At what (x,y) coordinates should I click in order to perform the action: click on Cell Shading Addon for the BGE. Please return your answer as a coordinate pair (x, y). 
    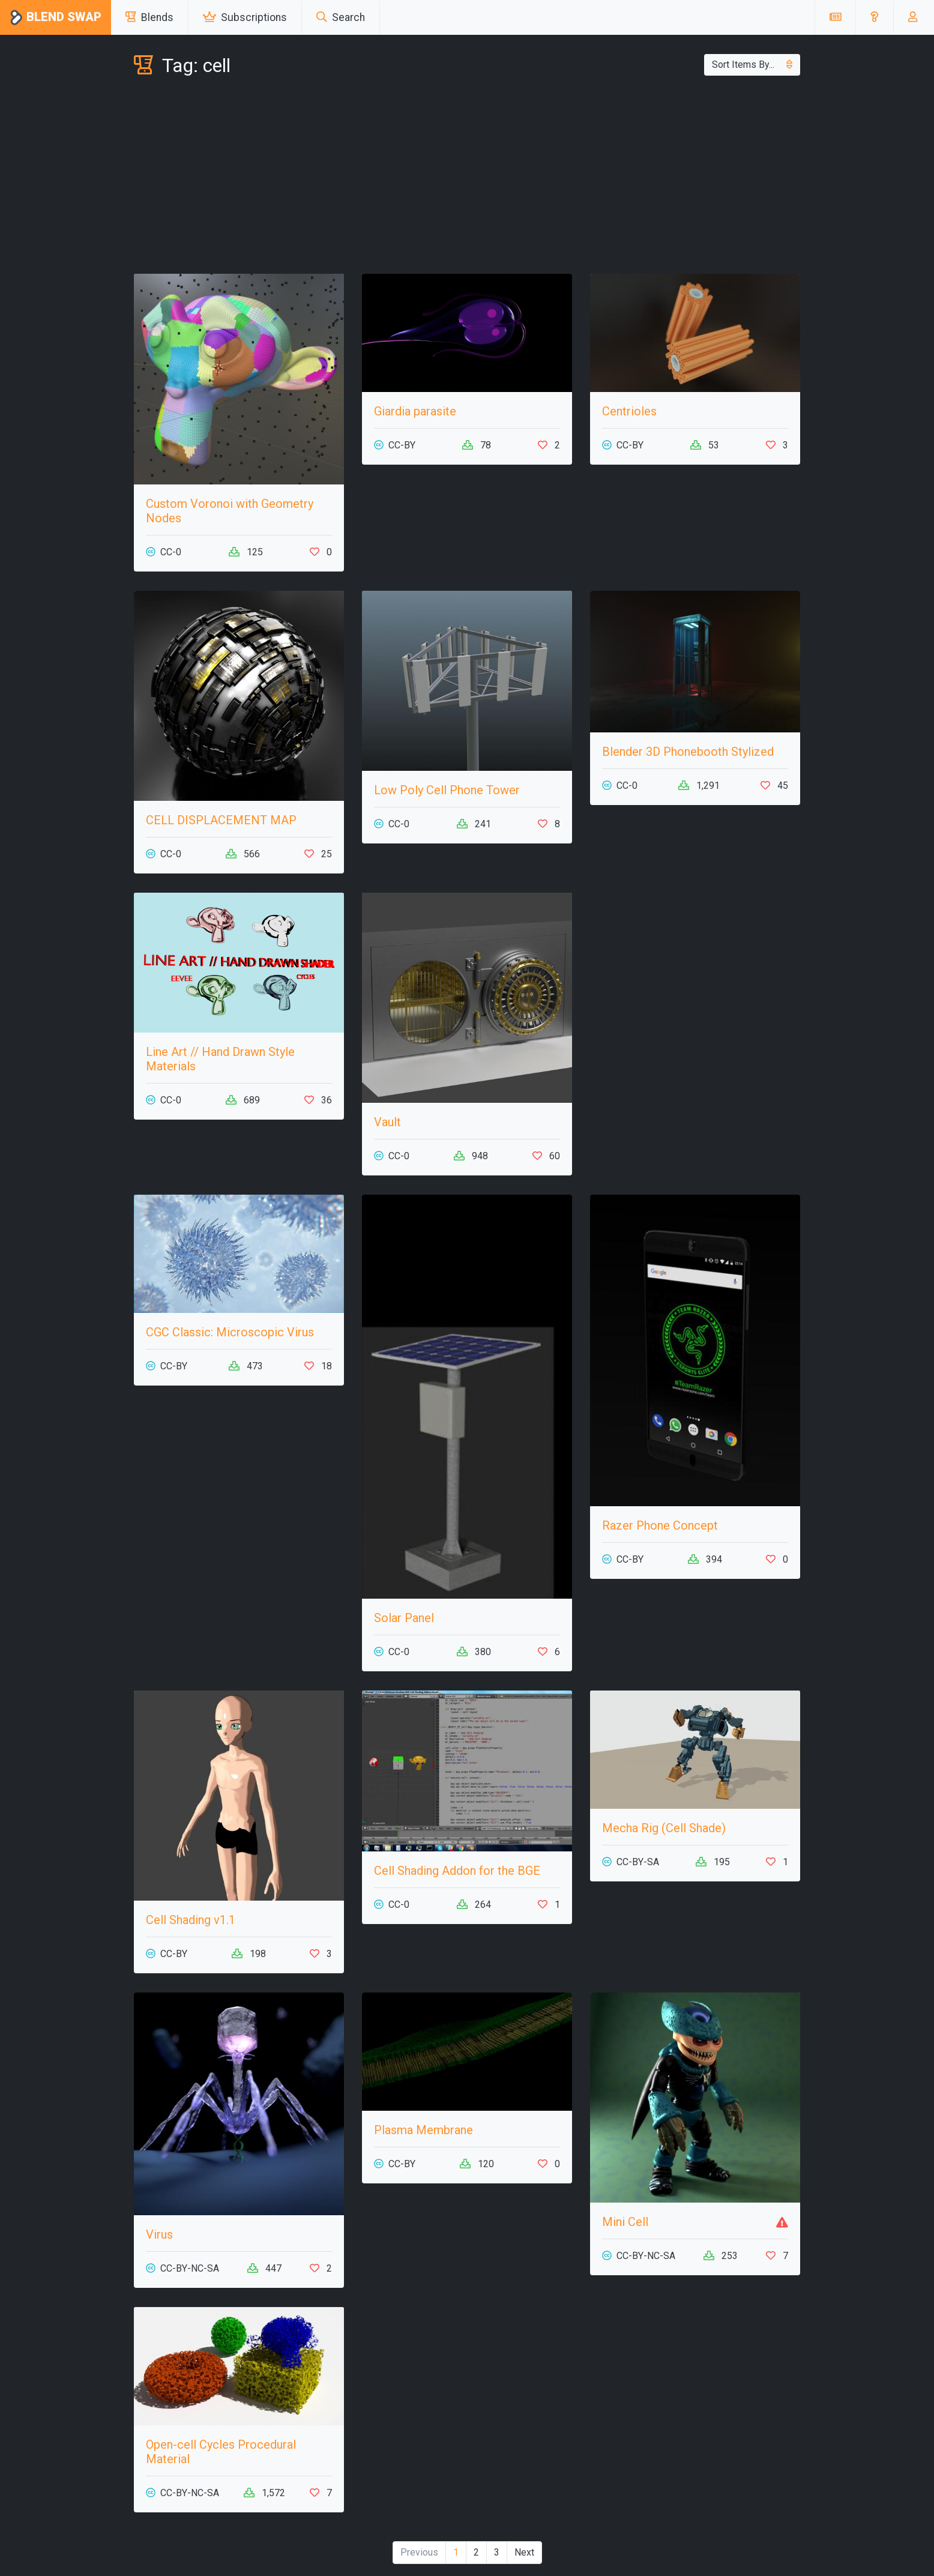
    Looking at the image, I should click on (457, 1870).